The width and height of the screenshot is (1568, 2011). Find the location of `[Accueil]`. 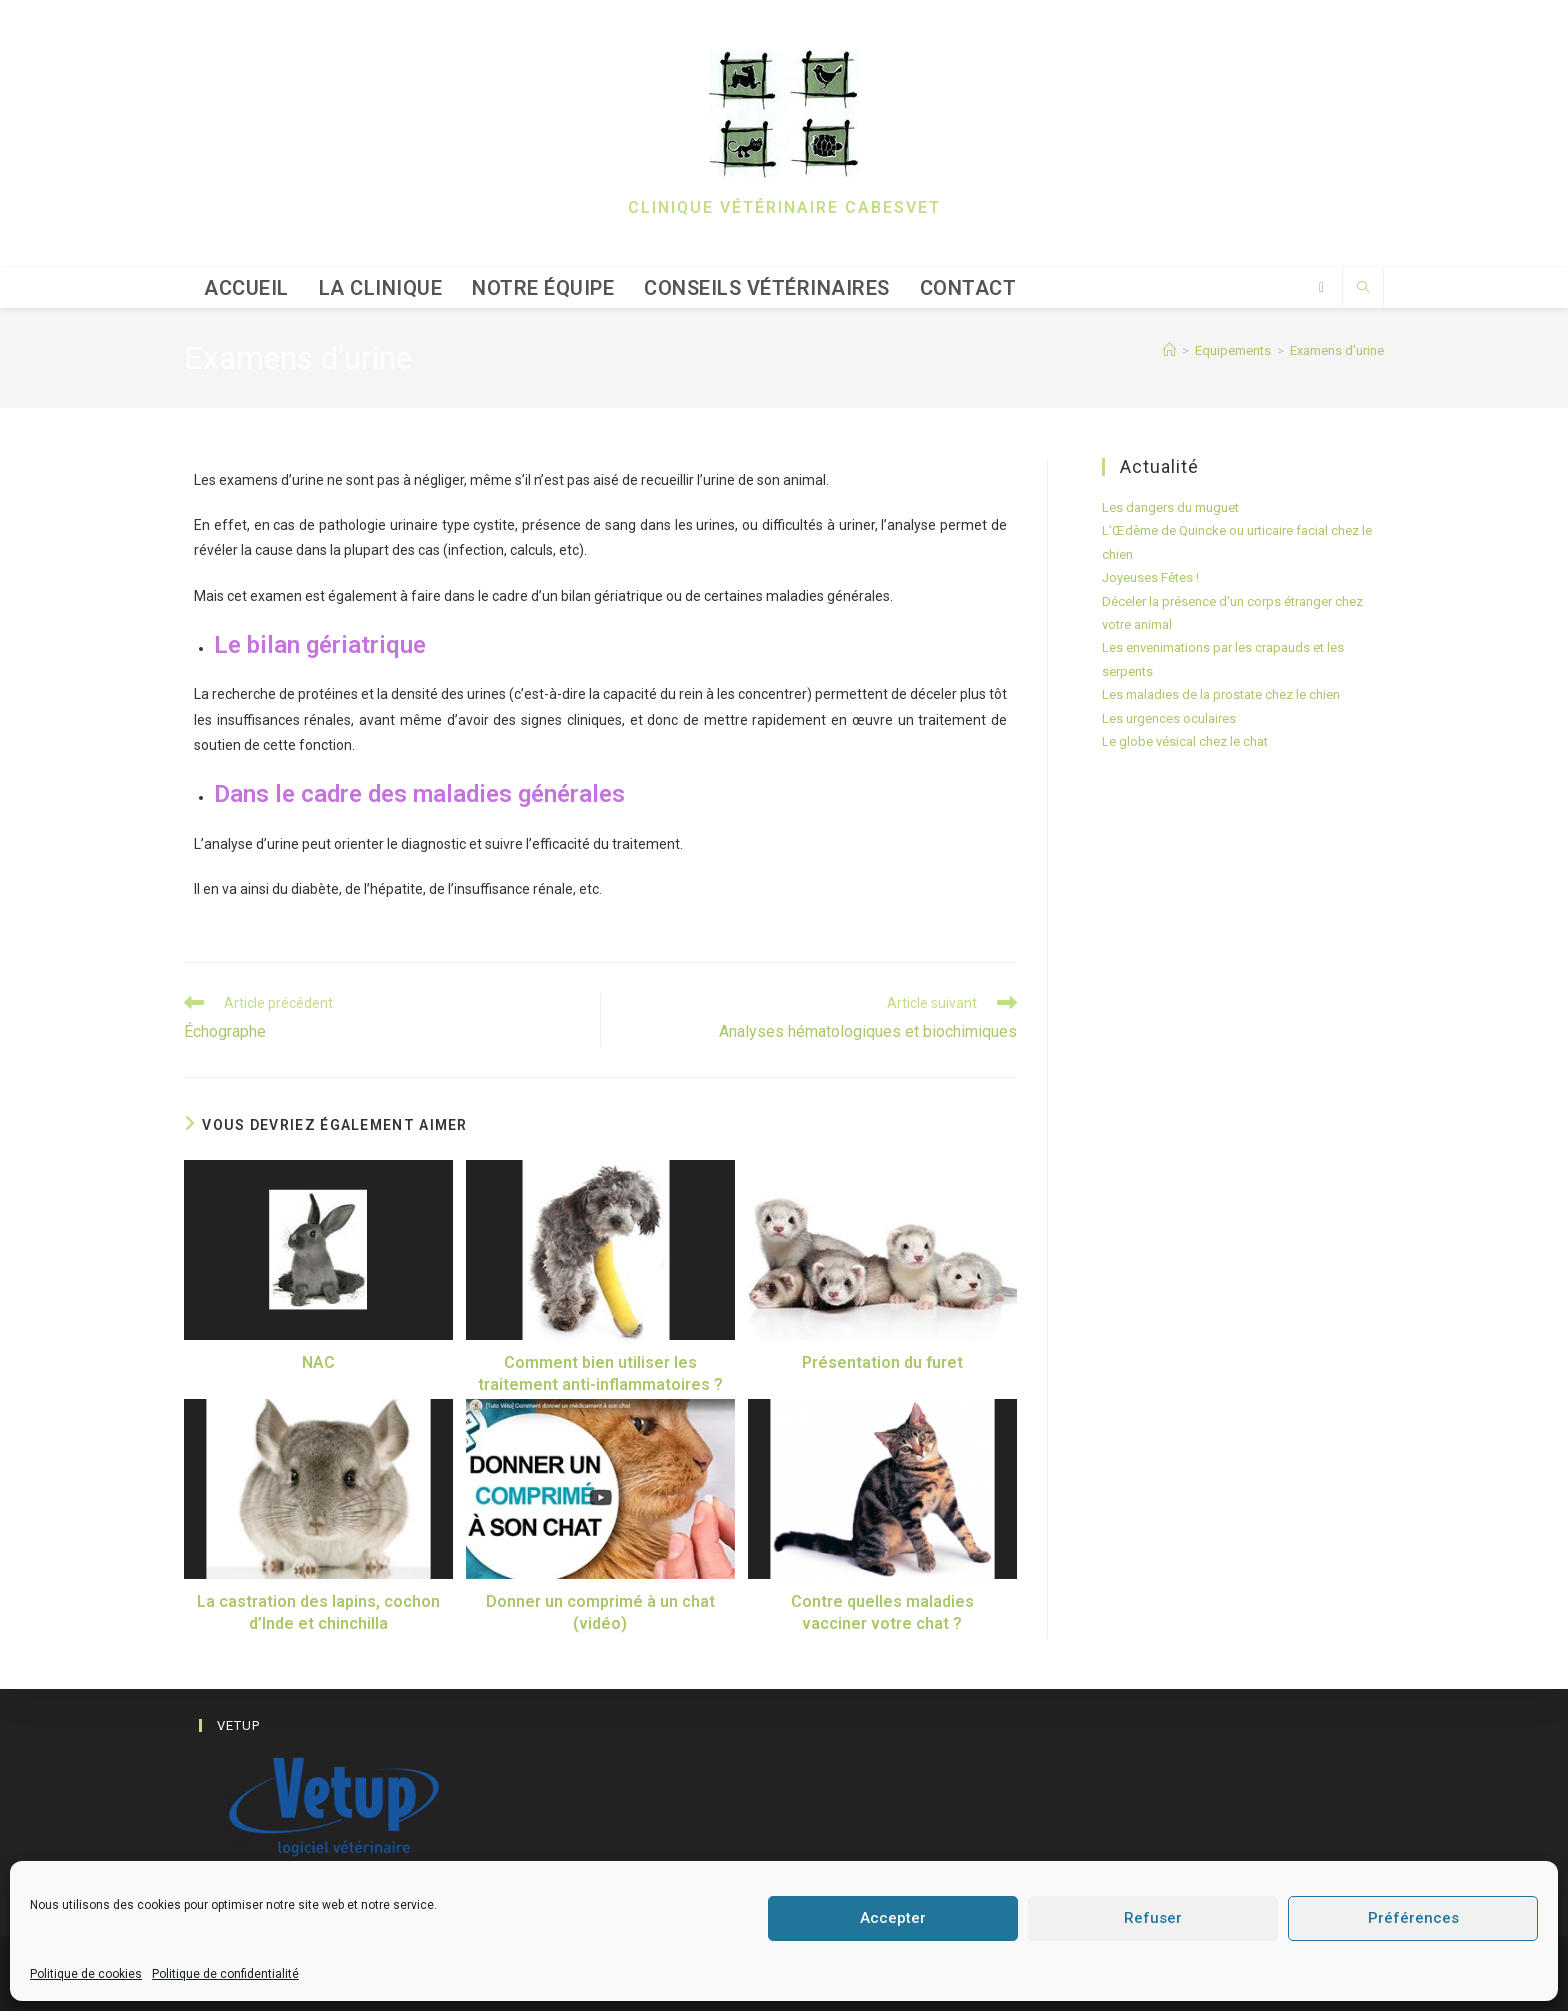

[Accueil] is located at coordinates (1169, 350).